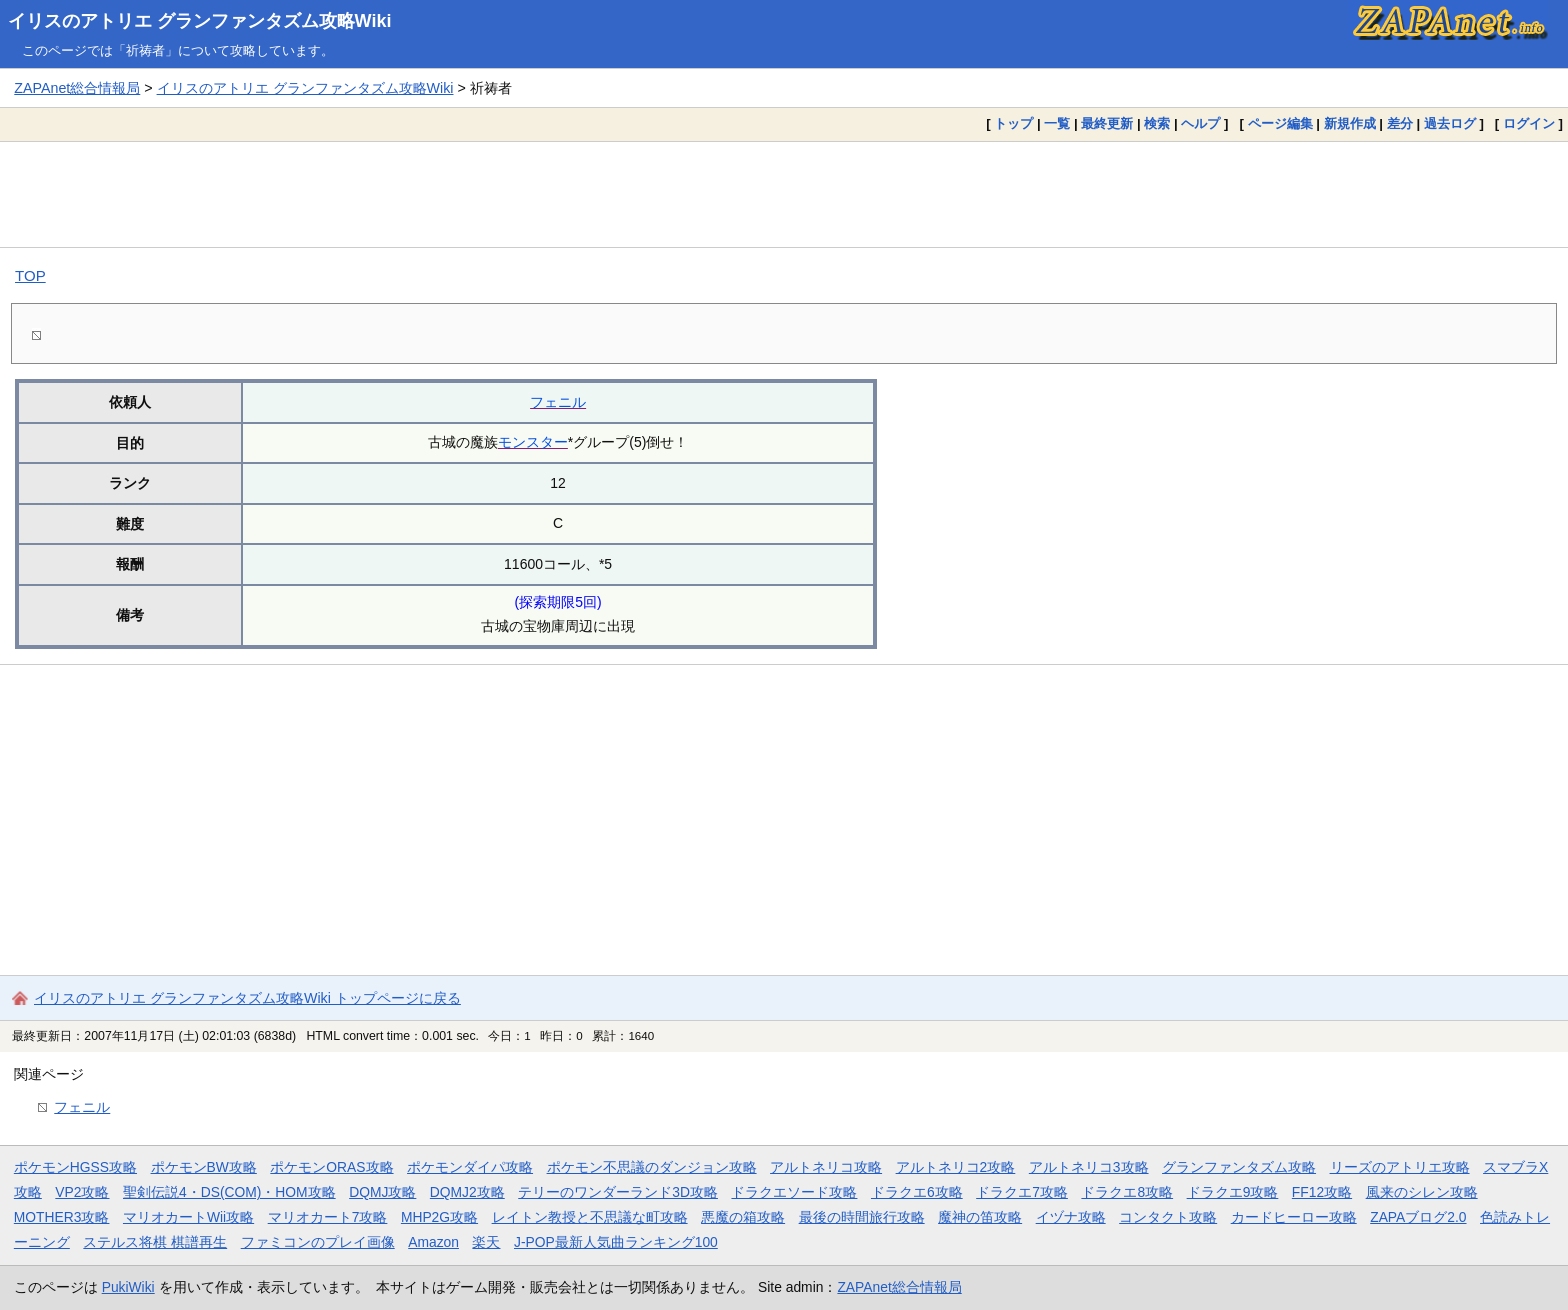  I want to click on TOP, so click(30, 275).